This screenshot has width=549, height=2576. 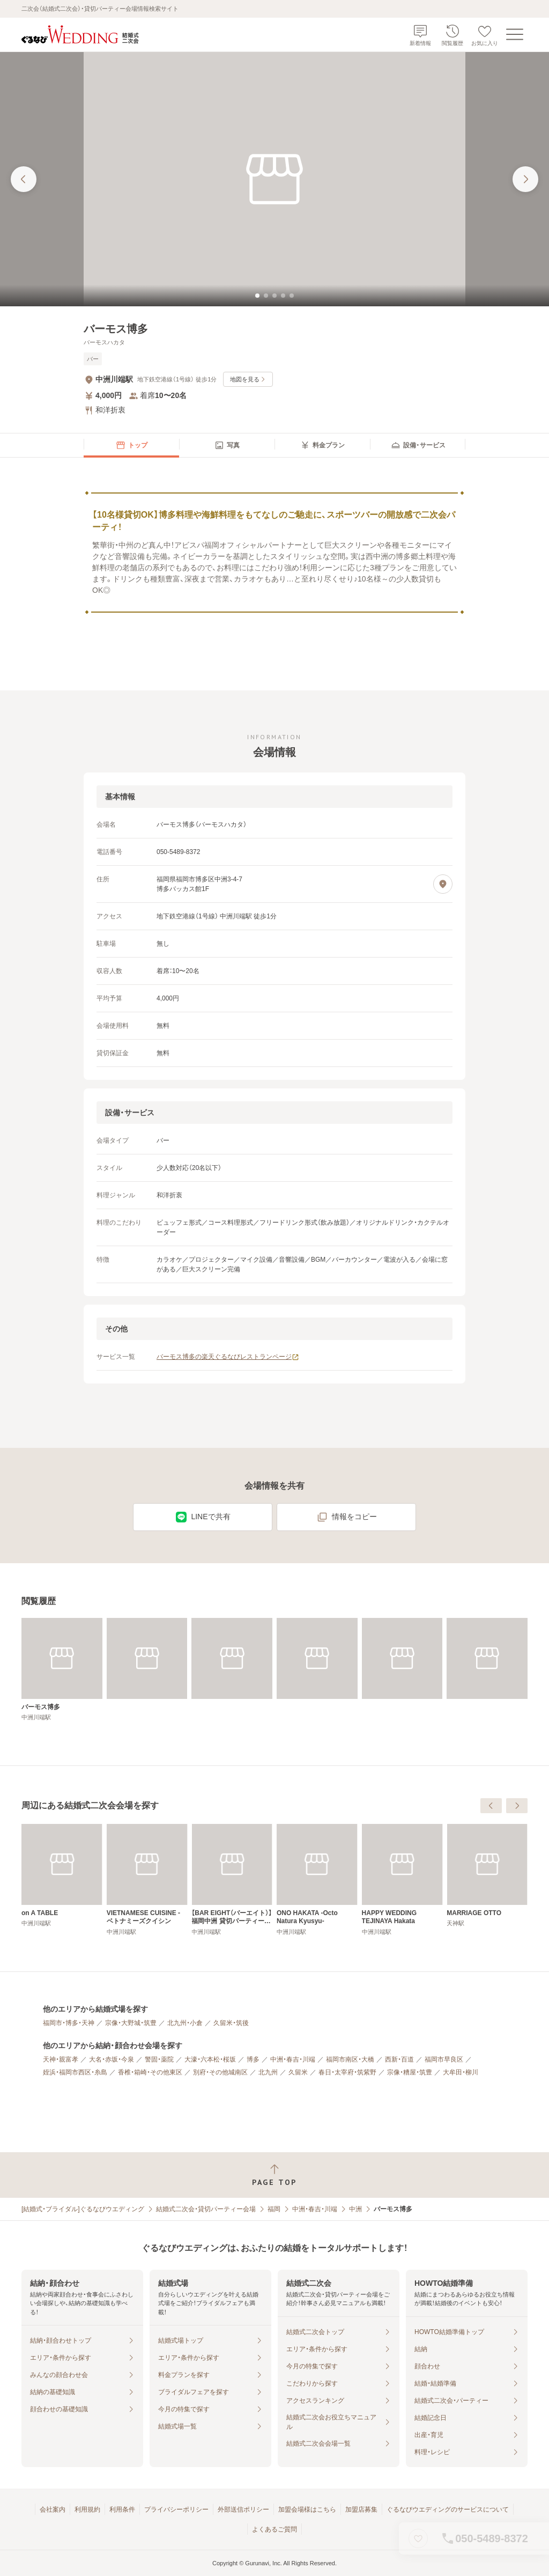 What do you see at coordinates (131, 445) in the screenshot?
I see `[menuitem]` at bounding box center [131, 445].